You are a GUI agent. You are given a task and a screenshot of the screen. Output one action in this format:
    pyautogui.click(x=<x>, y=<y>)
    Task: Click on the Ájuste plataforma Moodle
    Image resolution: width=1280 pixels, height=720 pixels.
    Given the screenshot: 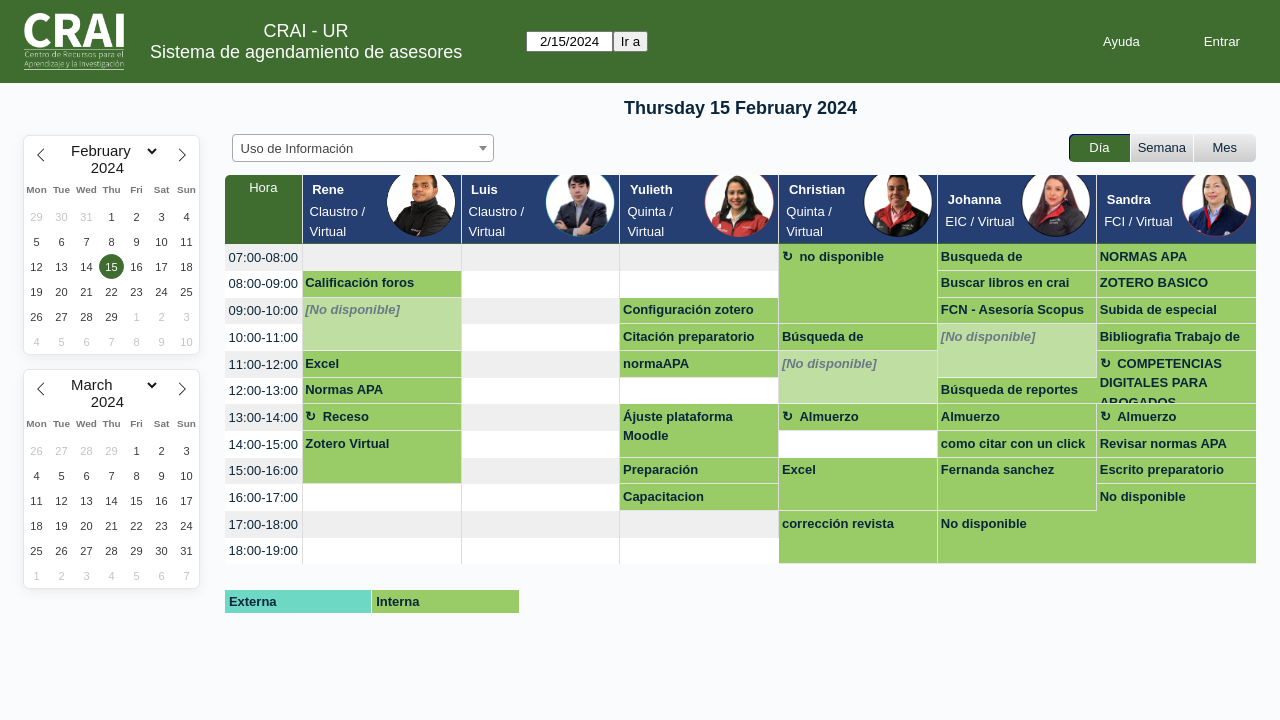 What is the action you would take?
    pyautogui.click(x=678, y=426)
    